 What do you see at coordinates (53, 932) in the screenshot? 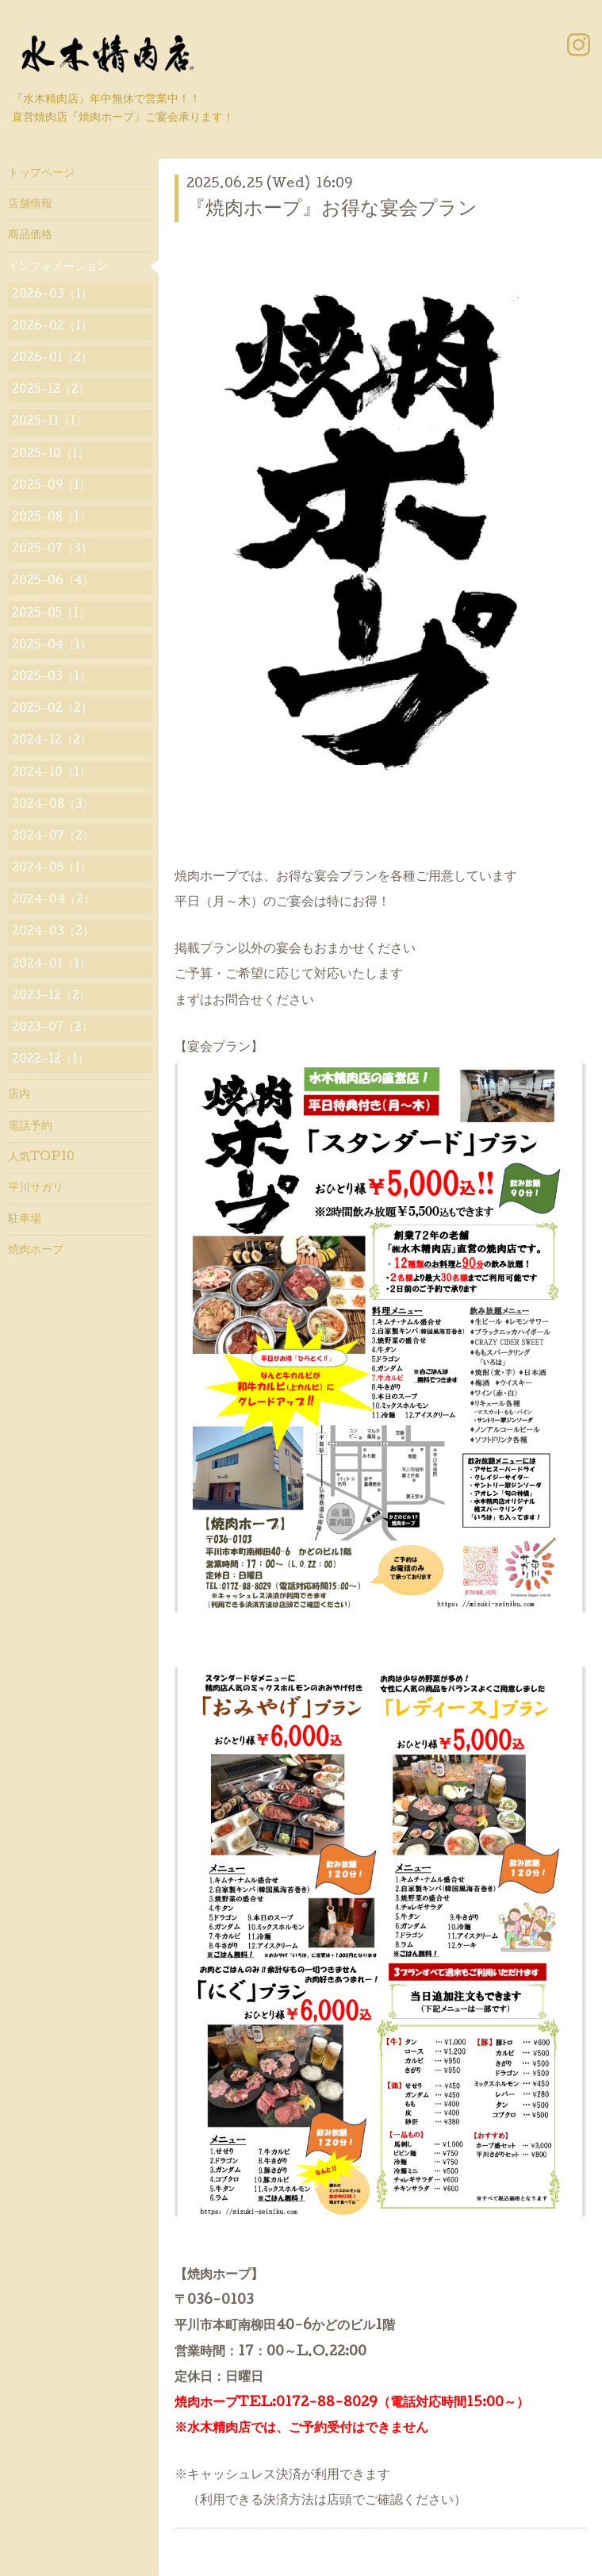
I see `2024-03（2）` at bounding box center [53, 932].